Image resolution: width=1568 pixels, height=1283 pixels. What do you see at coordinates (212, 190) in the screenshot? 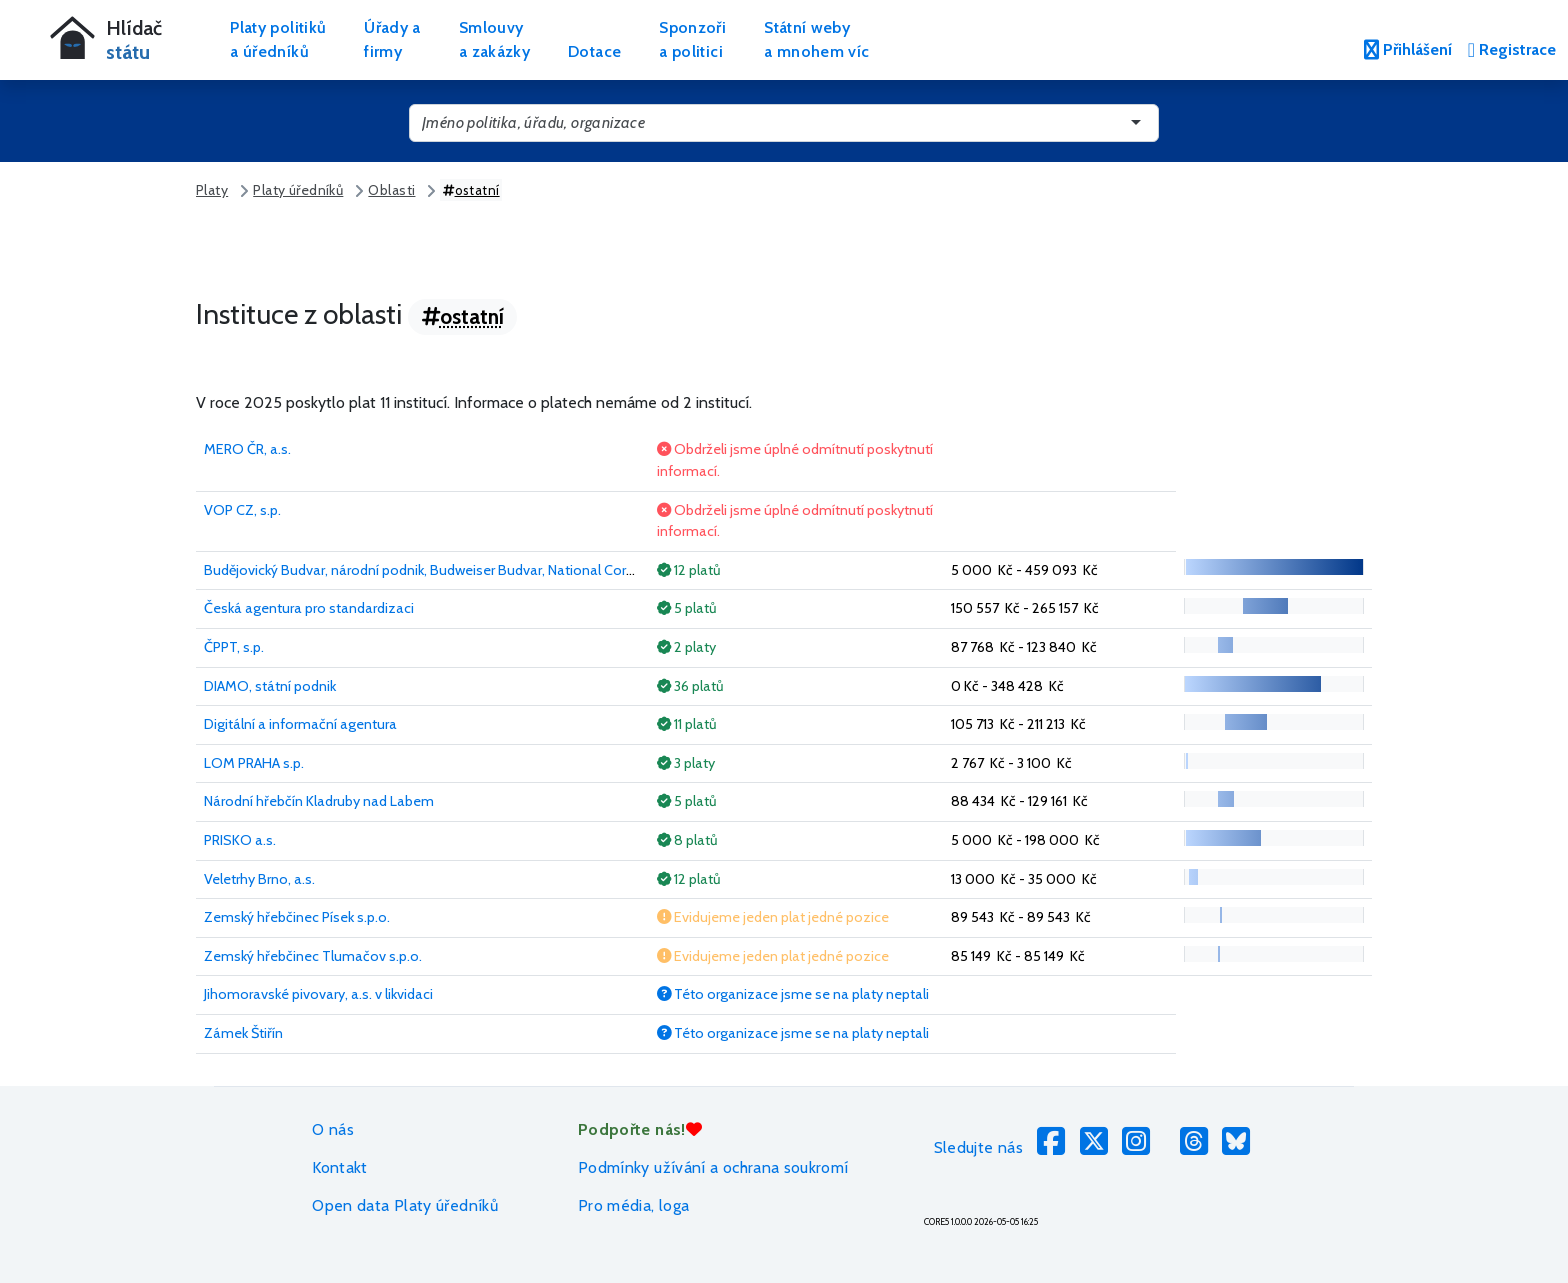
I see `Platy` at bounding box center [212, 190].